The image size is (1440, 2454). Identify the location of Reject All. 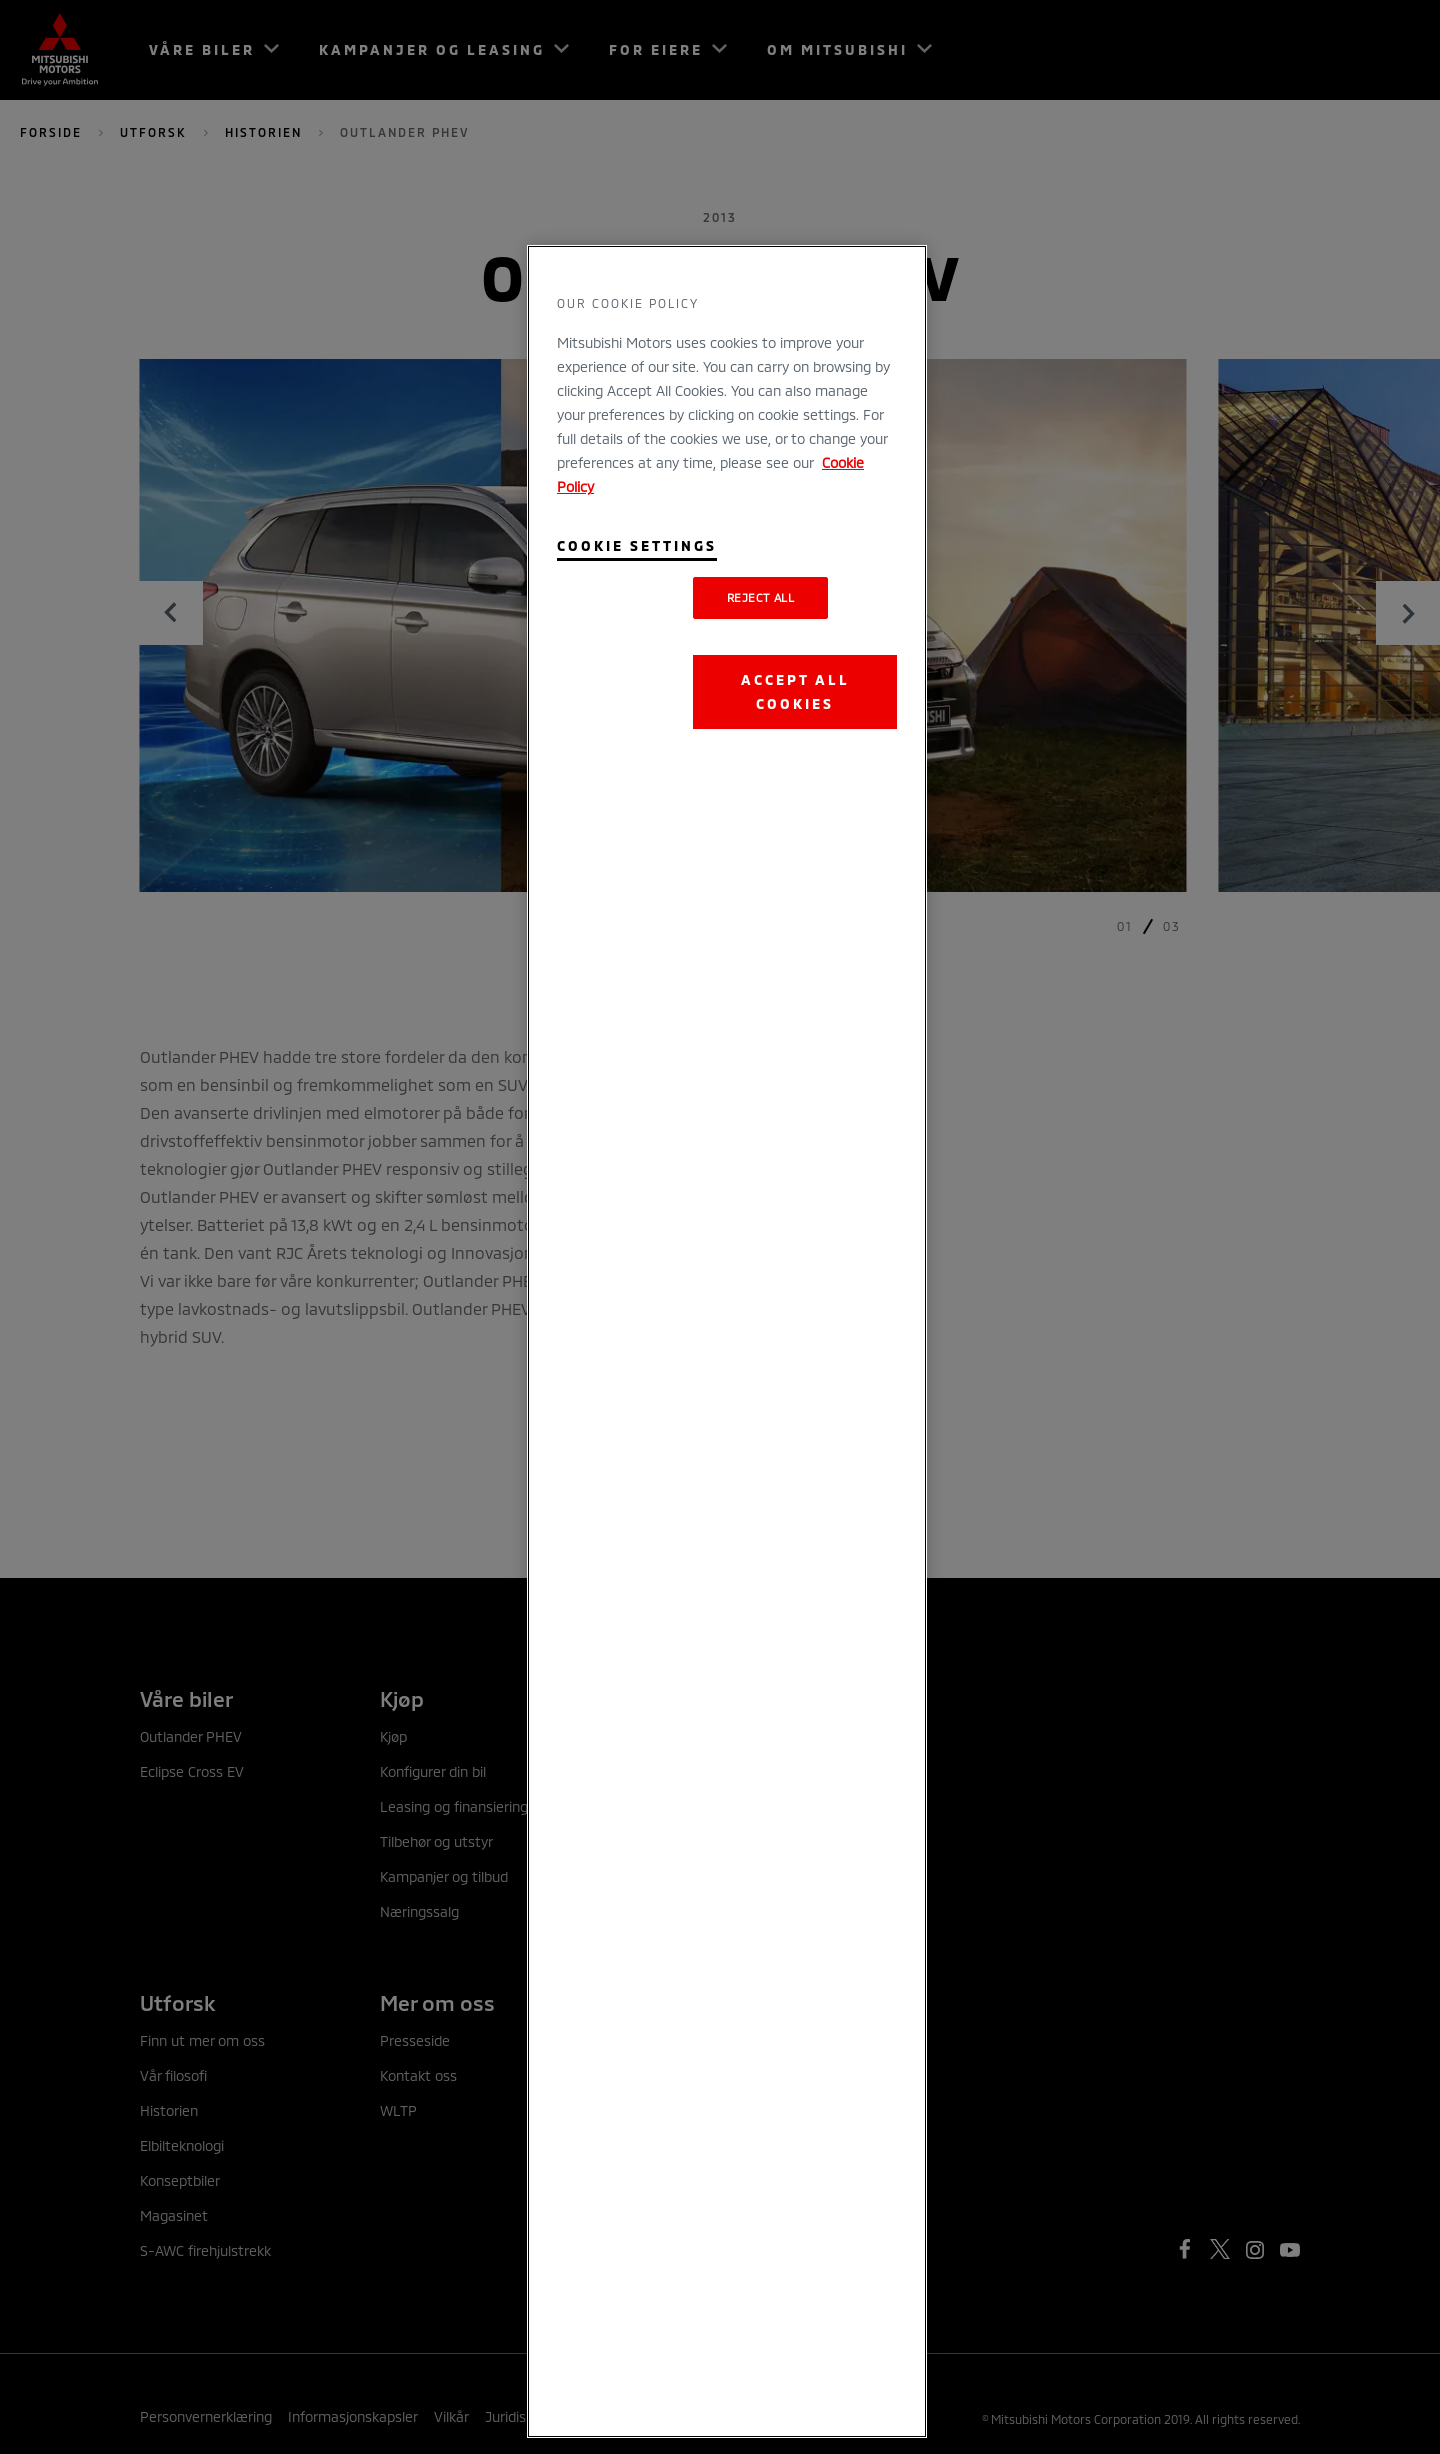
(761, 597).